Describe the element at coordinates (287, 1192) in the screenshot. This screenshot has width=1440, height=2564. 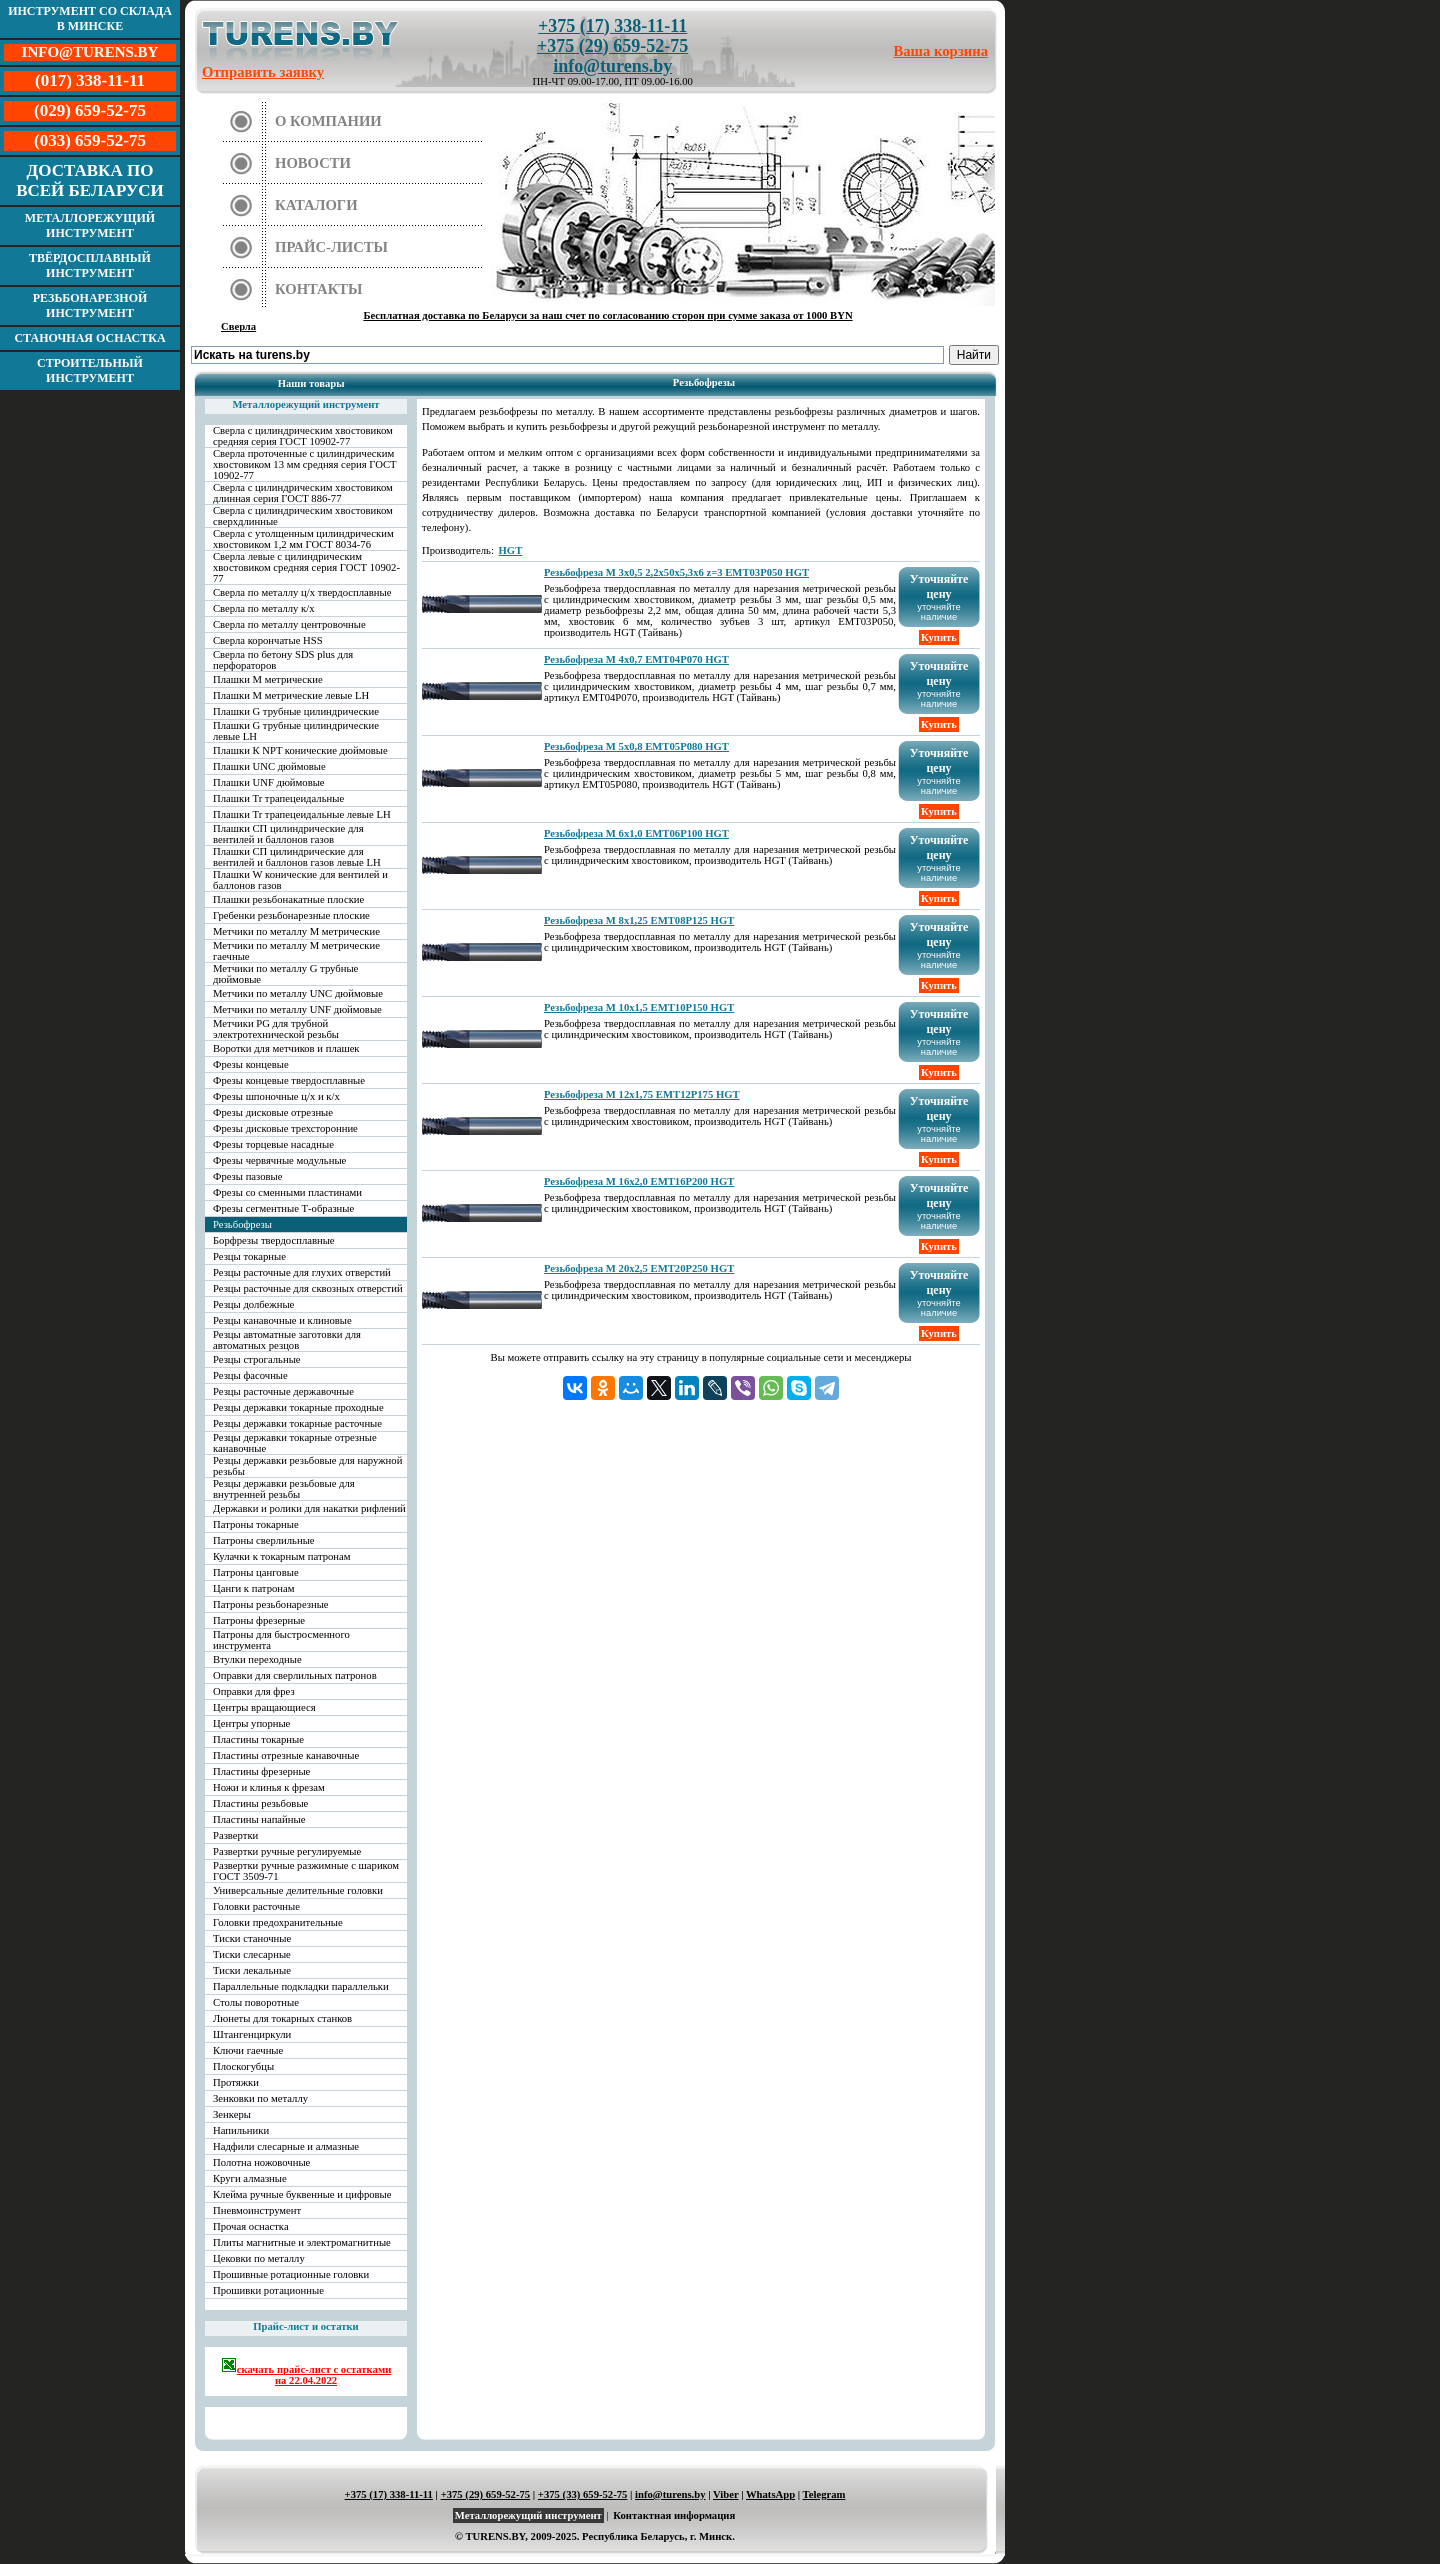
I see `Фрезы со сменными пластинами` at that location.